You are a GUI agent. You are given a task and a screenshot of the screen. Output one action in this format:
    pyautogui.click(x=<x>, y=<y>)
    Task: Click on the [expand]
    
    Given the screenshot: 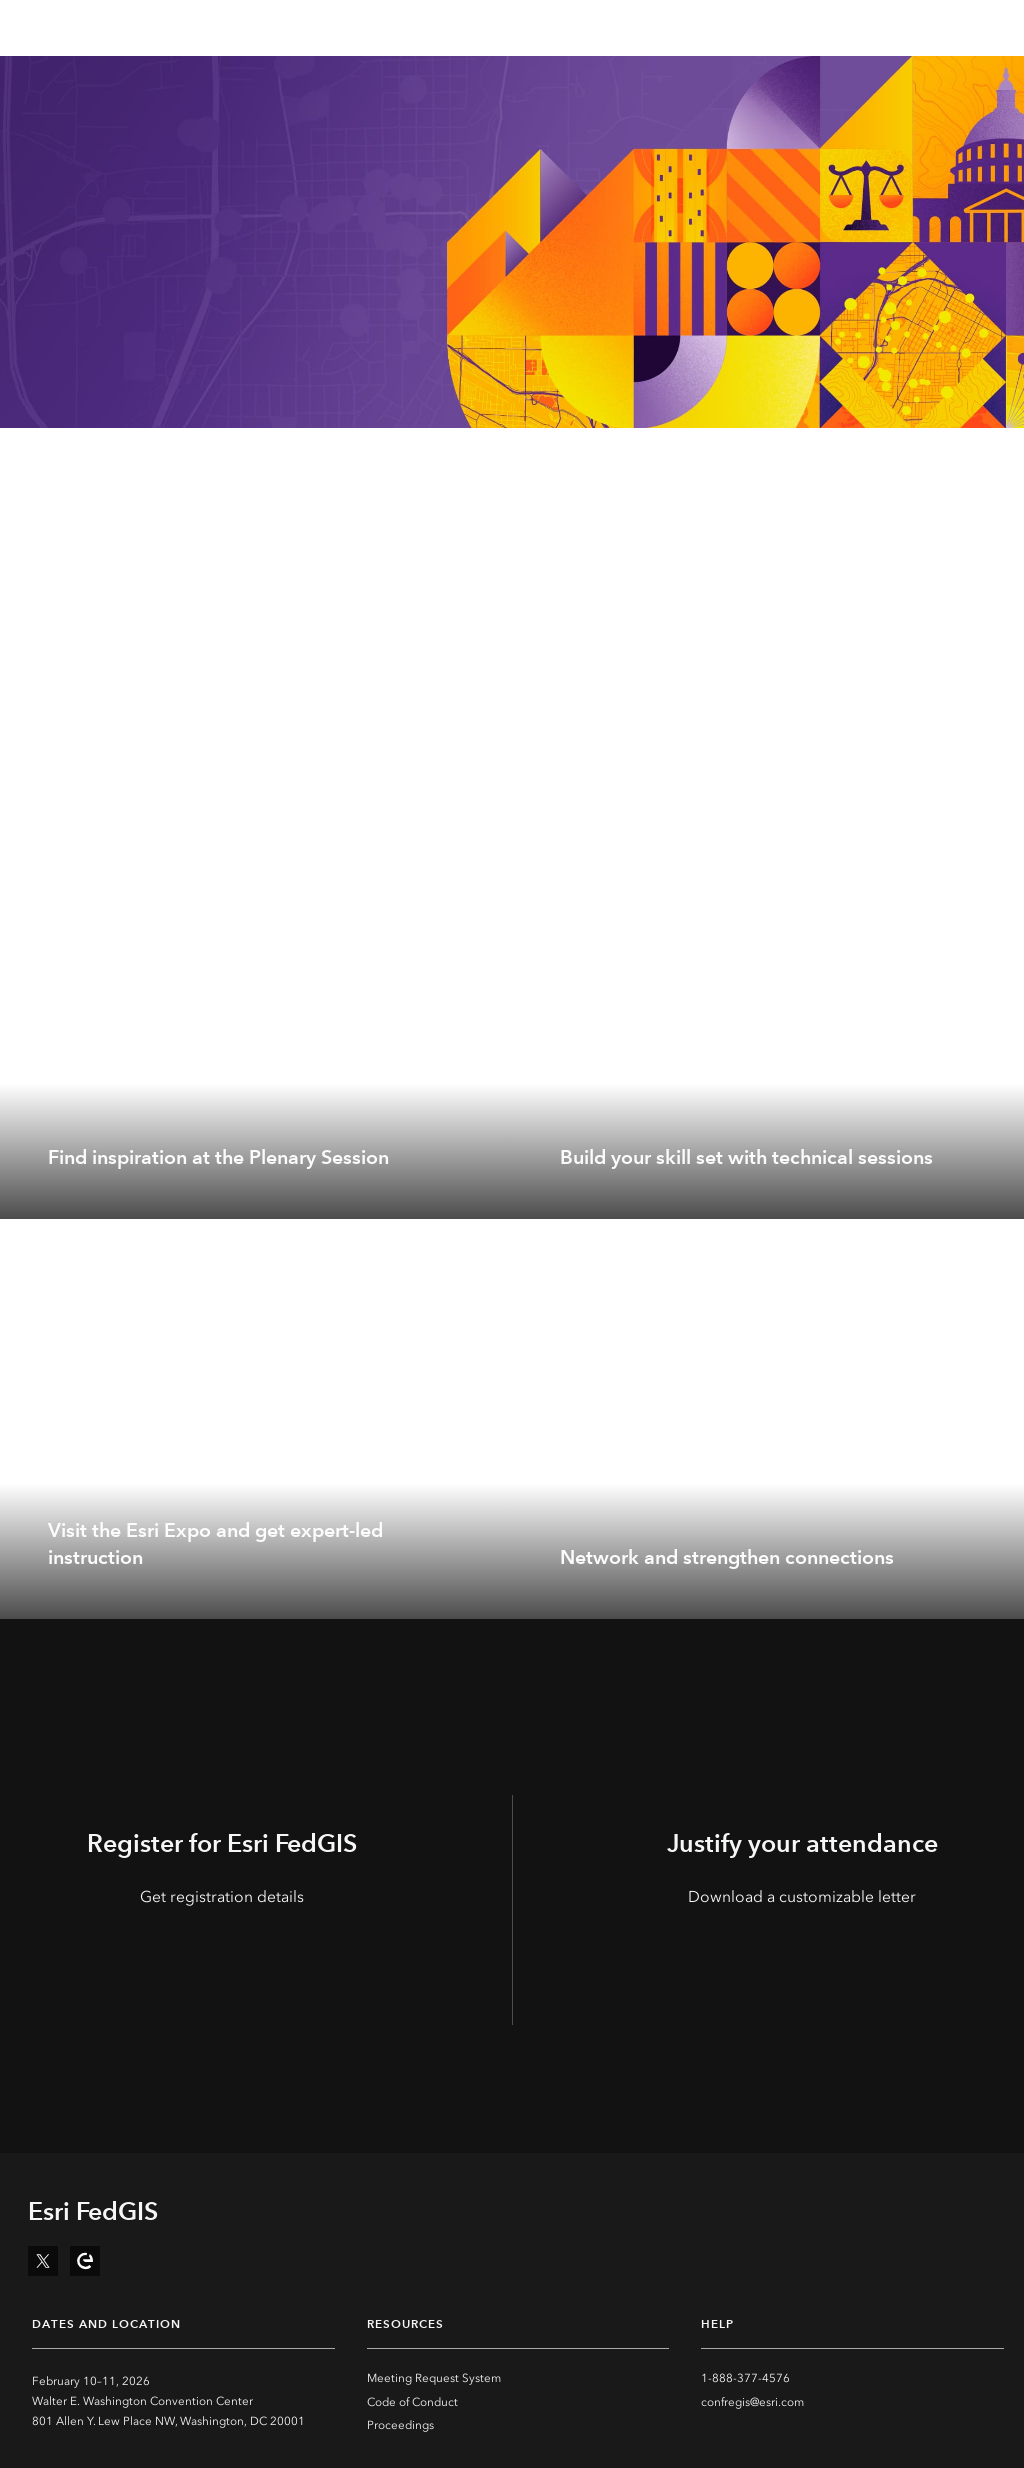 What is the action you would take?
    pyautogui.click(x=482, y=1189)
    